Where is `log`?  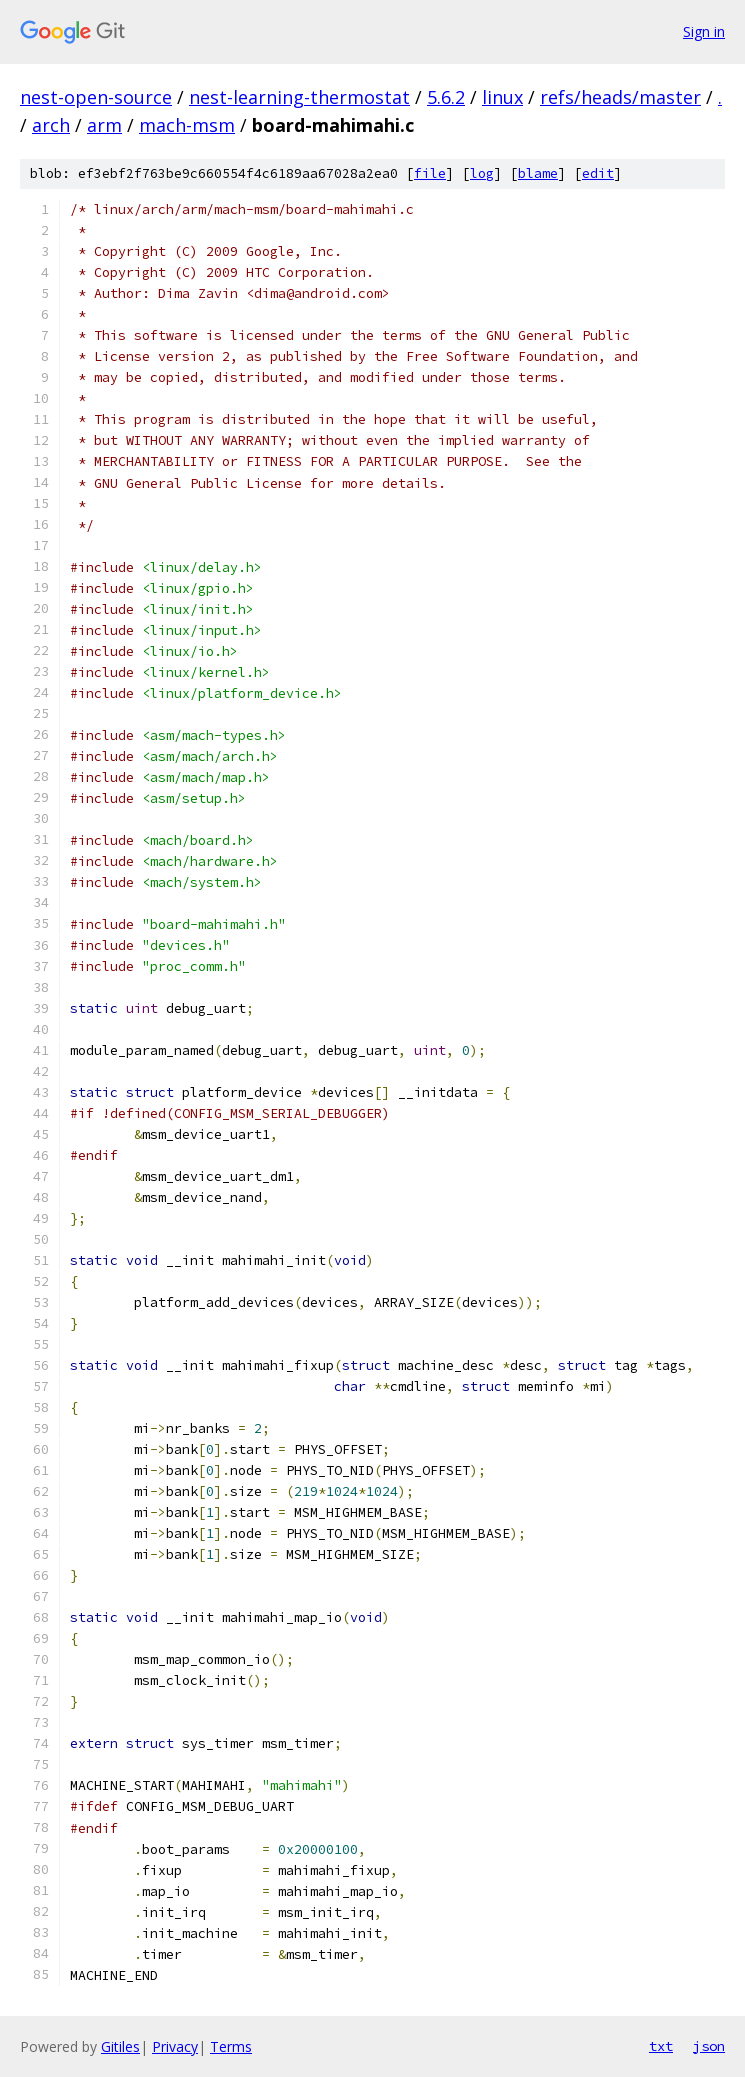
log is located at coordinates (482, 173).